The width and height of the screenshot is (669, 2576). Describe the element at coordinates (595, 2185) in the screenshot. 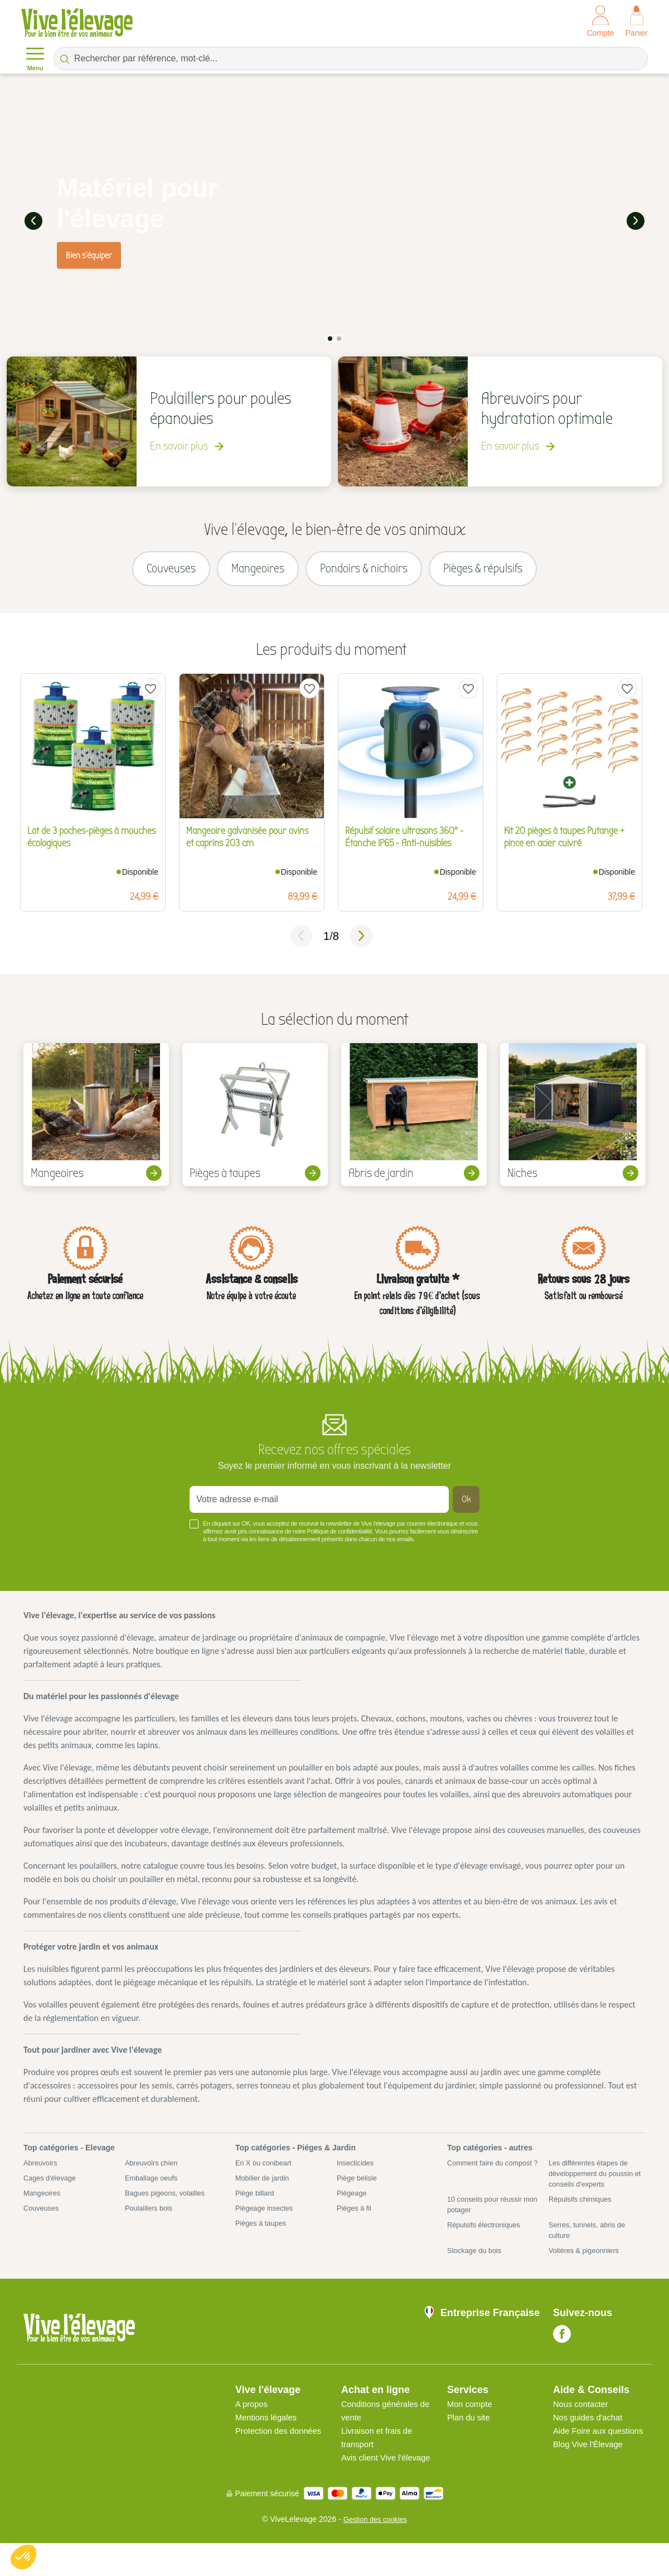

I see `Les différentes étapes de développement du poussin et conseils d'experts` at that location.